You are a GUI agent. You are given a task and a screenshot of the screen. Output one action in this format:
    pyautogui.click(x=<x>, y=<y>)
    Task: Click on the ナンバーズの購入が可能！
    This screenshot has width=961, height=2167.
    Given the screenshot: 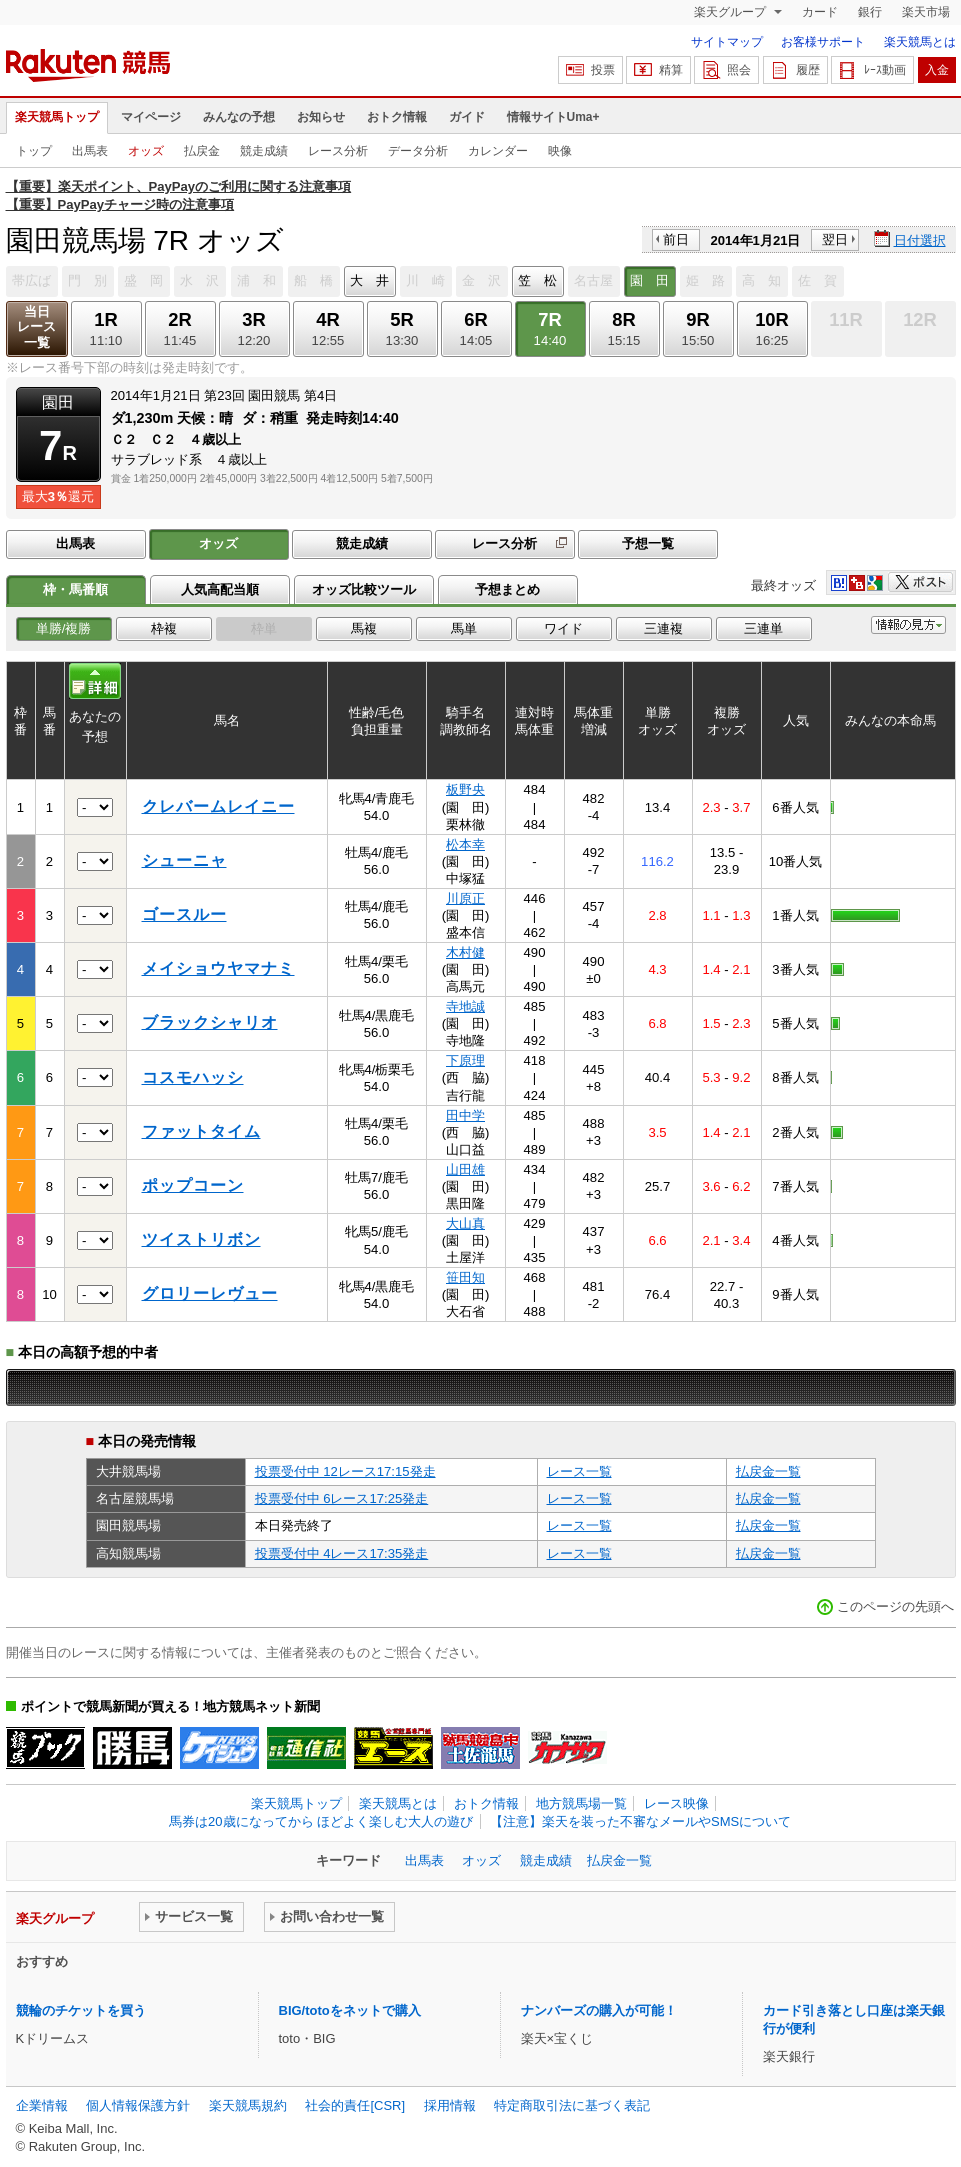 What is the action you would take?
    pyautogui.click(x=599, y=2010)
    